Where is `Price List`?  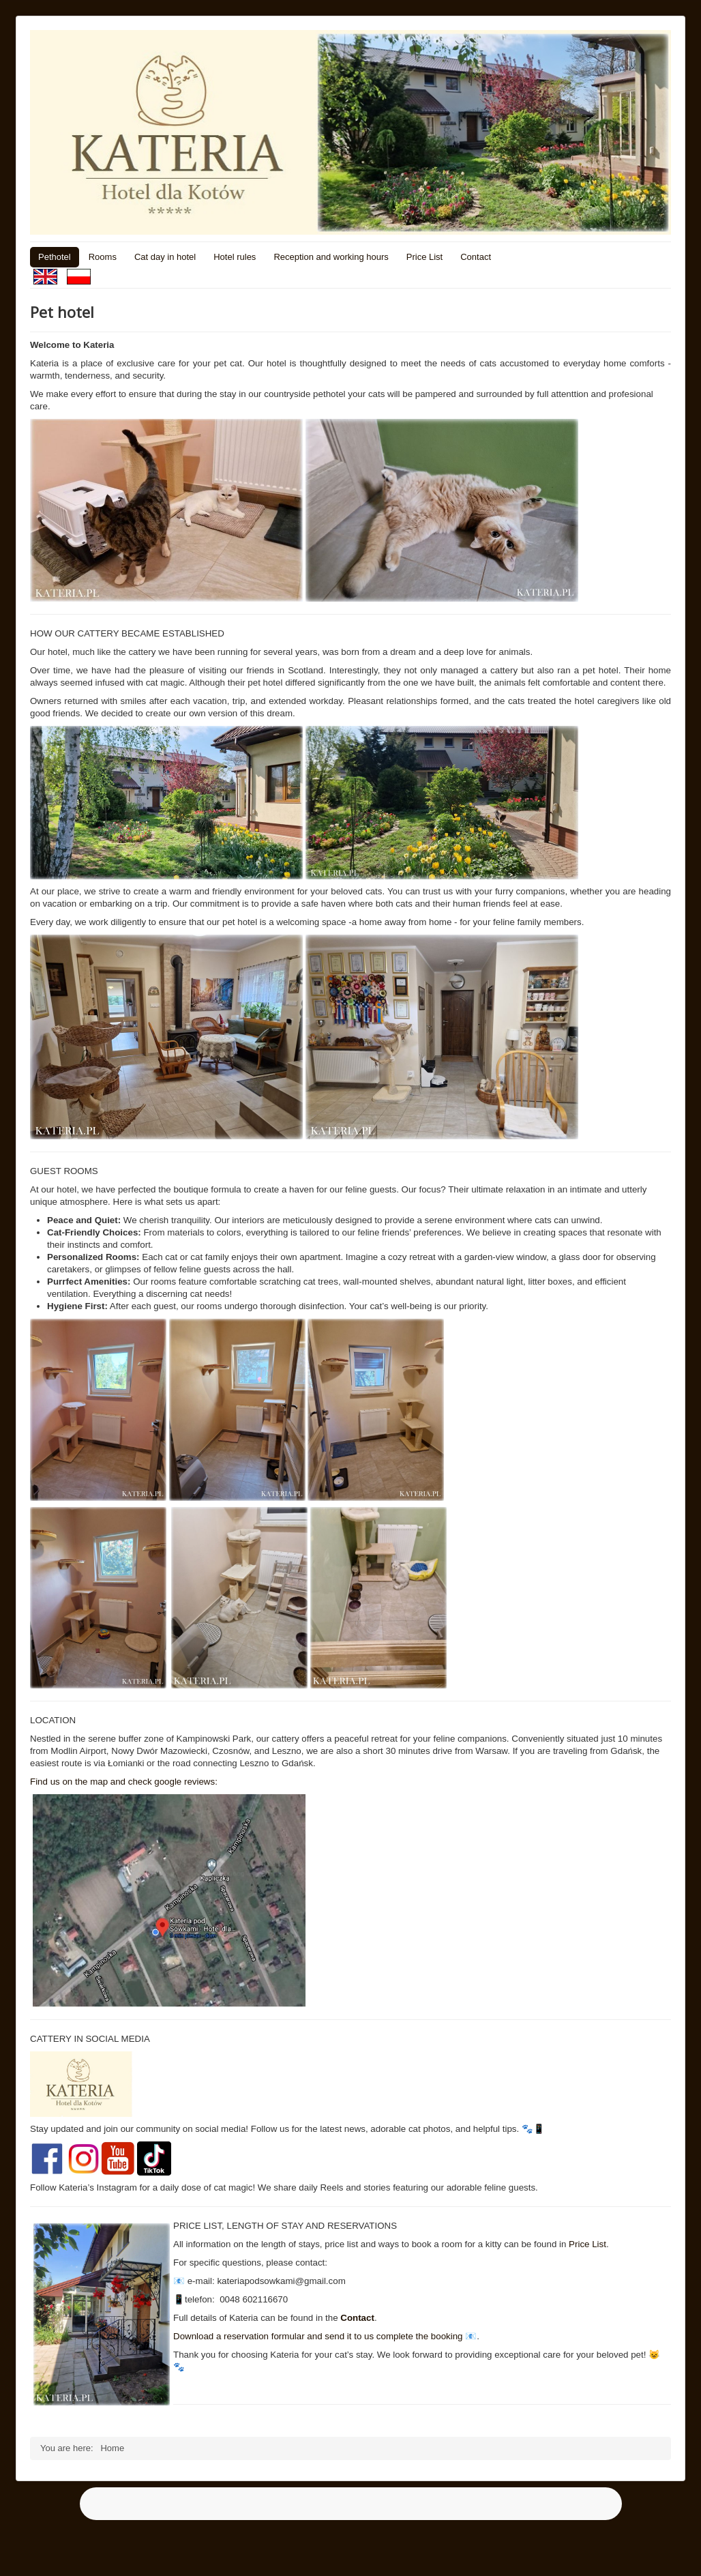 Price List is located at coordinates (424, 257).